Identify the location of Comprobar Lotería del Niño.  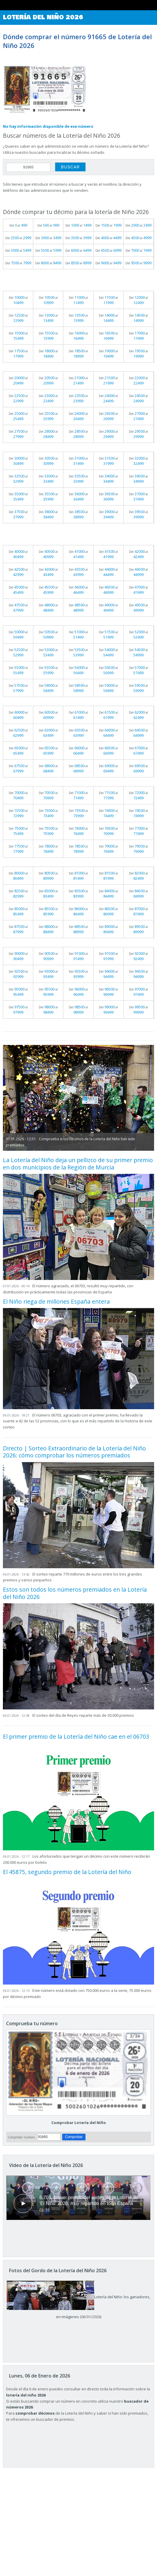
(78, 2122).